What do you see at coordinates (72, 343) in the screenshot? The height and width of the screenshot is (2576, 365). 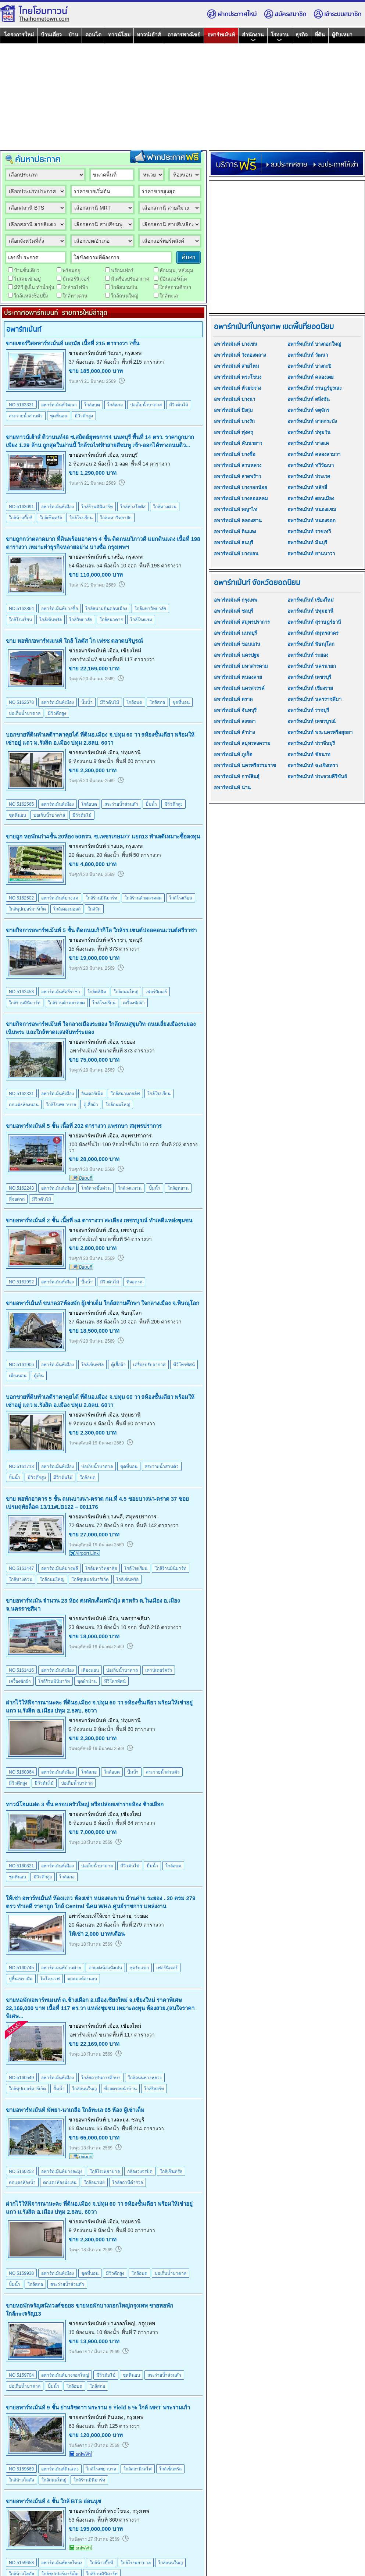 I see `ขายเซอร์วิสอพาร์ทเม้นท์ เอกมัย เนื้อที่ 215 ตารางวา 7ชั้น` at bounding box center [72, 343].